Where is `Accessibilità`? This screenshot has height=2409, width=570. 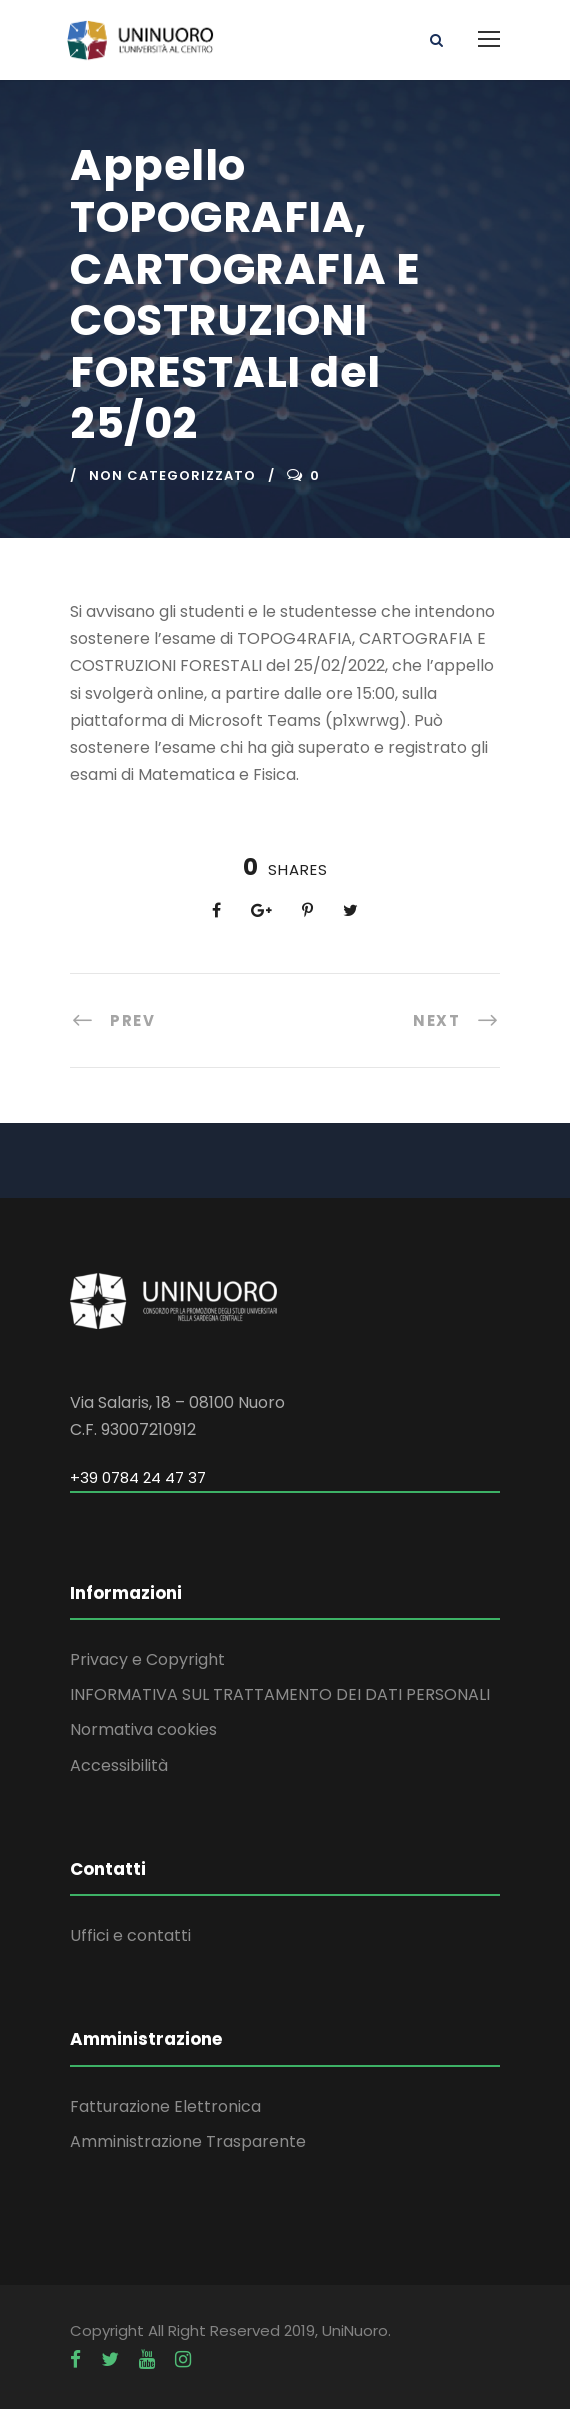
Accessibilità is located at coordinates (119, 1765).